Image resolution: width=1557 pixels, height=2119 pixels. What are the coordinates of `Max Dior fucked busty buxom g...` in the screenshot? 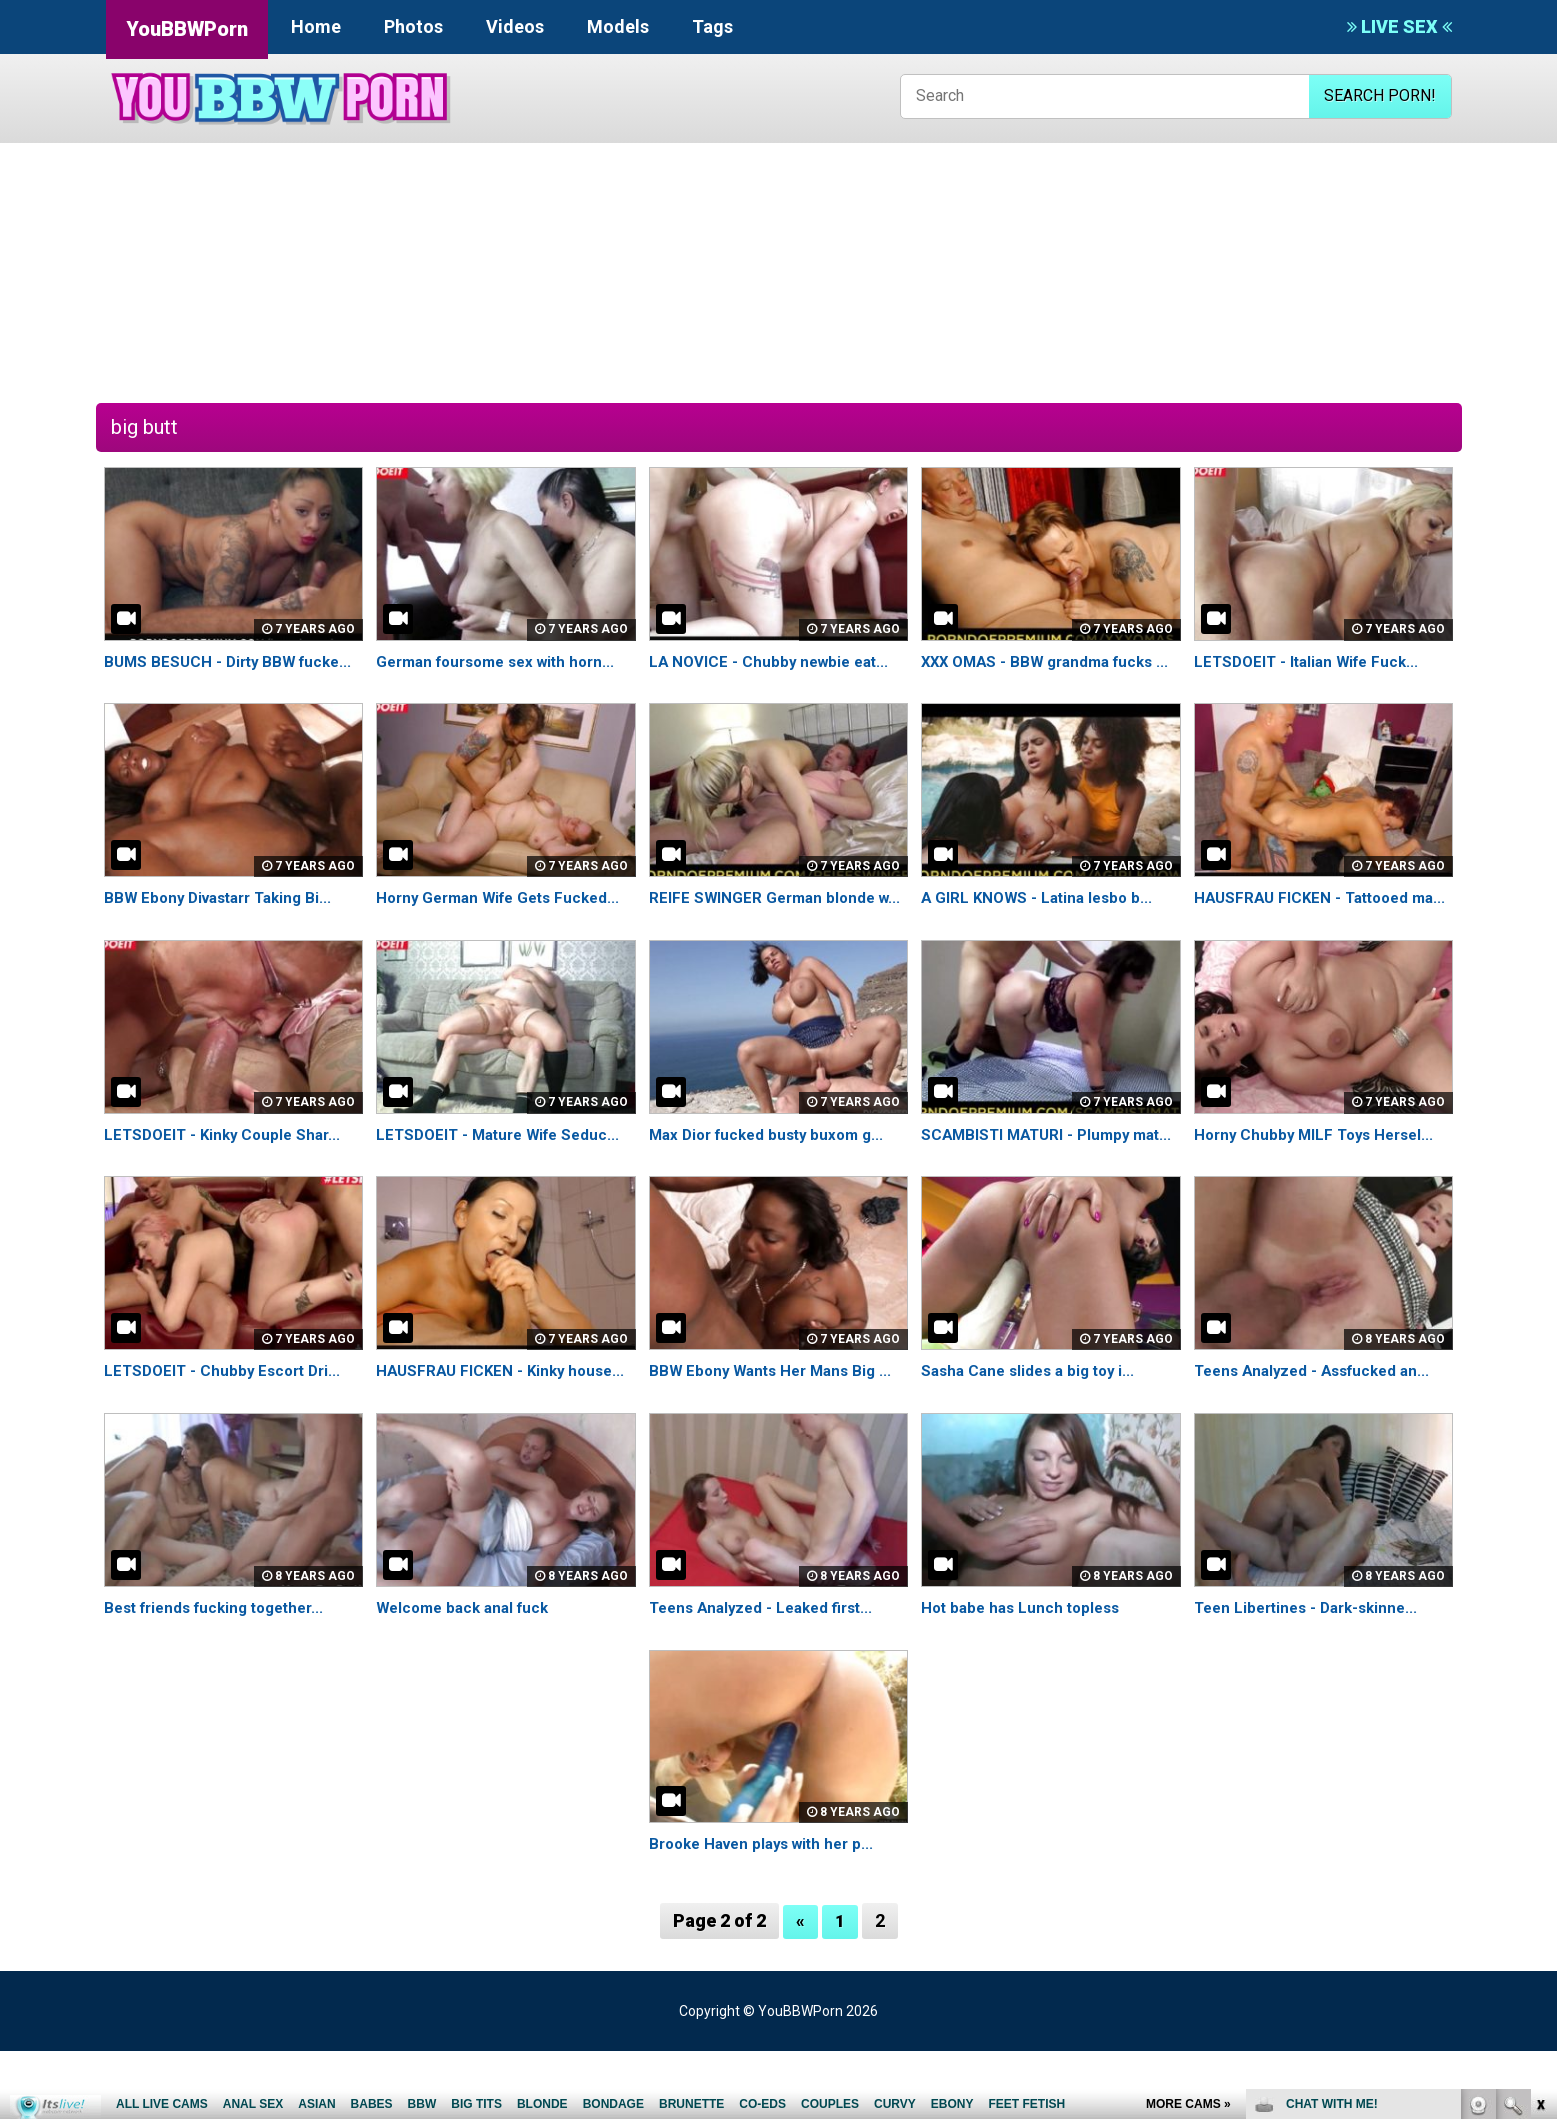 It's located at (773, 1179).